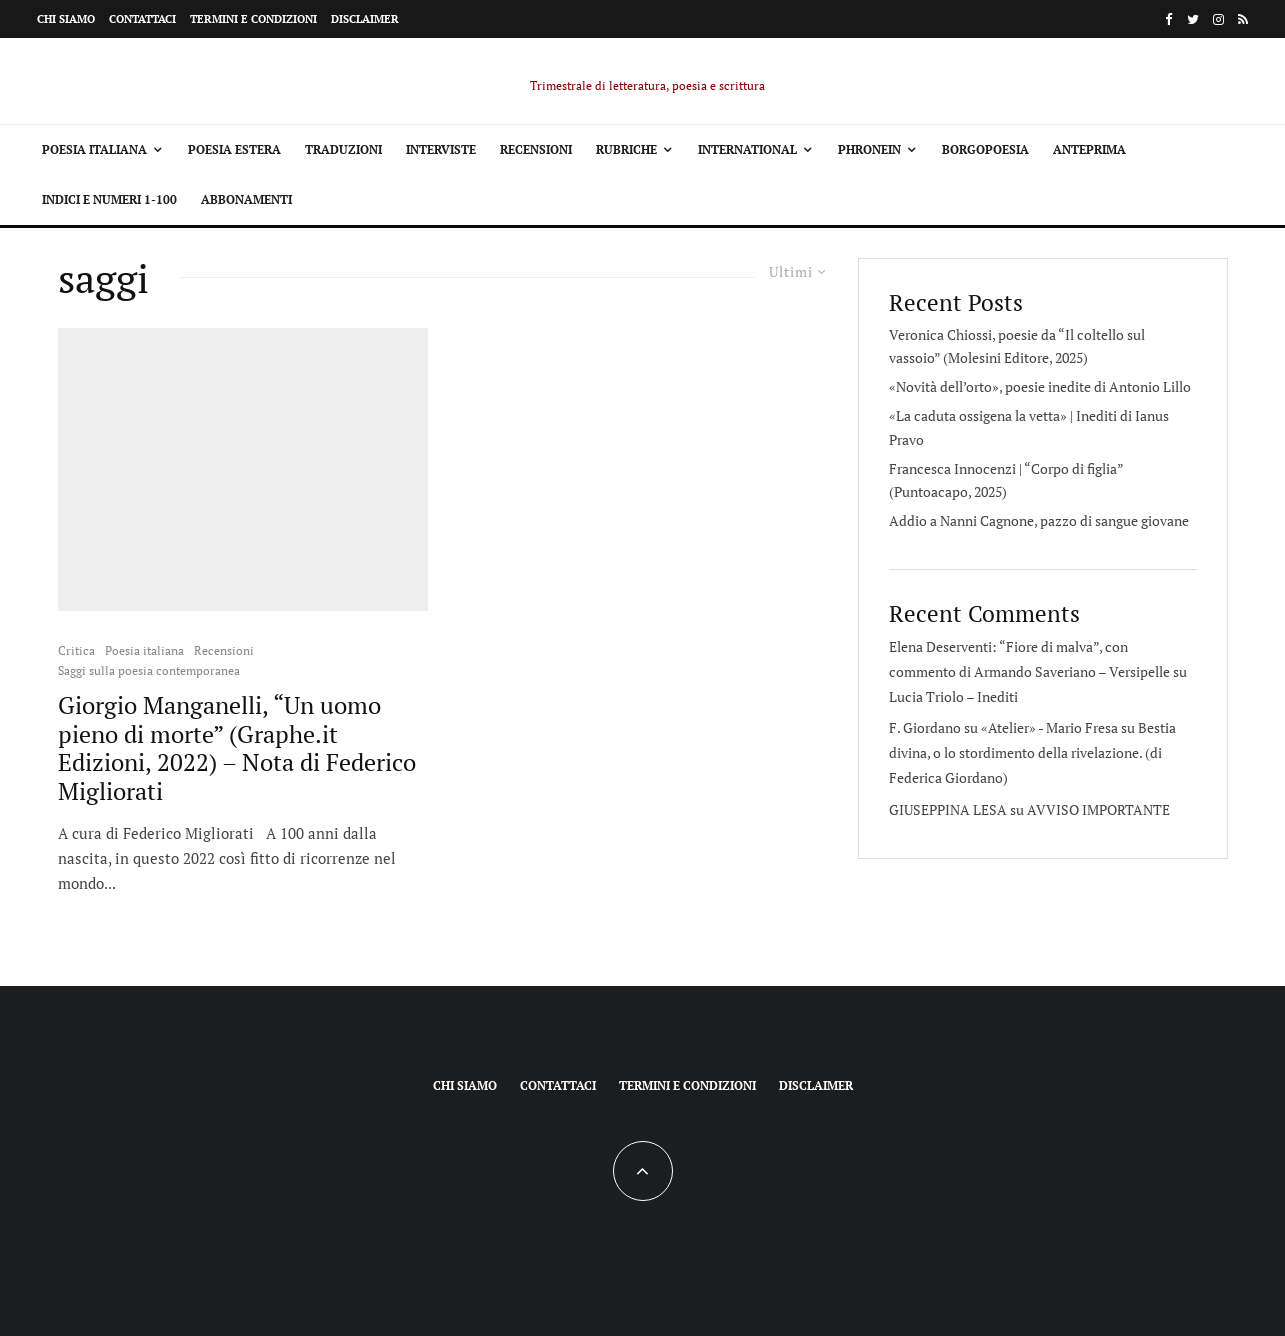 The height and width of the screenshot is (1336, 1285). What do you see at coordinates (246, 199) in the screenshot?
I see `Abbonamenti` at bounding box center [246, 199].